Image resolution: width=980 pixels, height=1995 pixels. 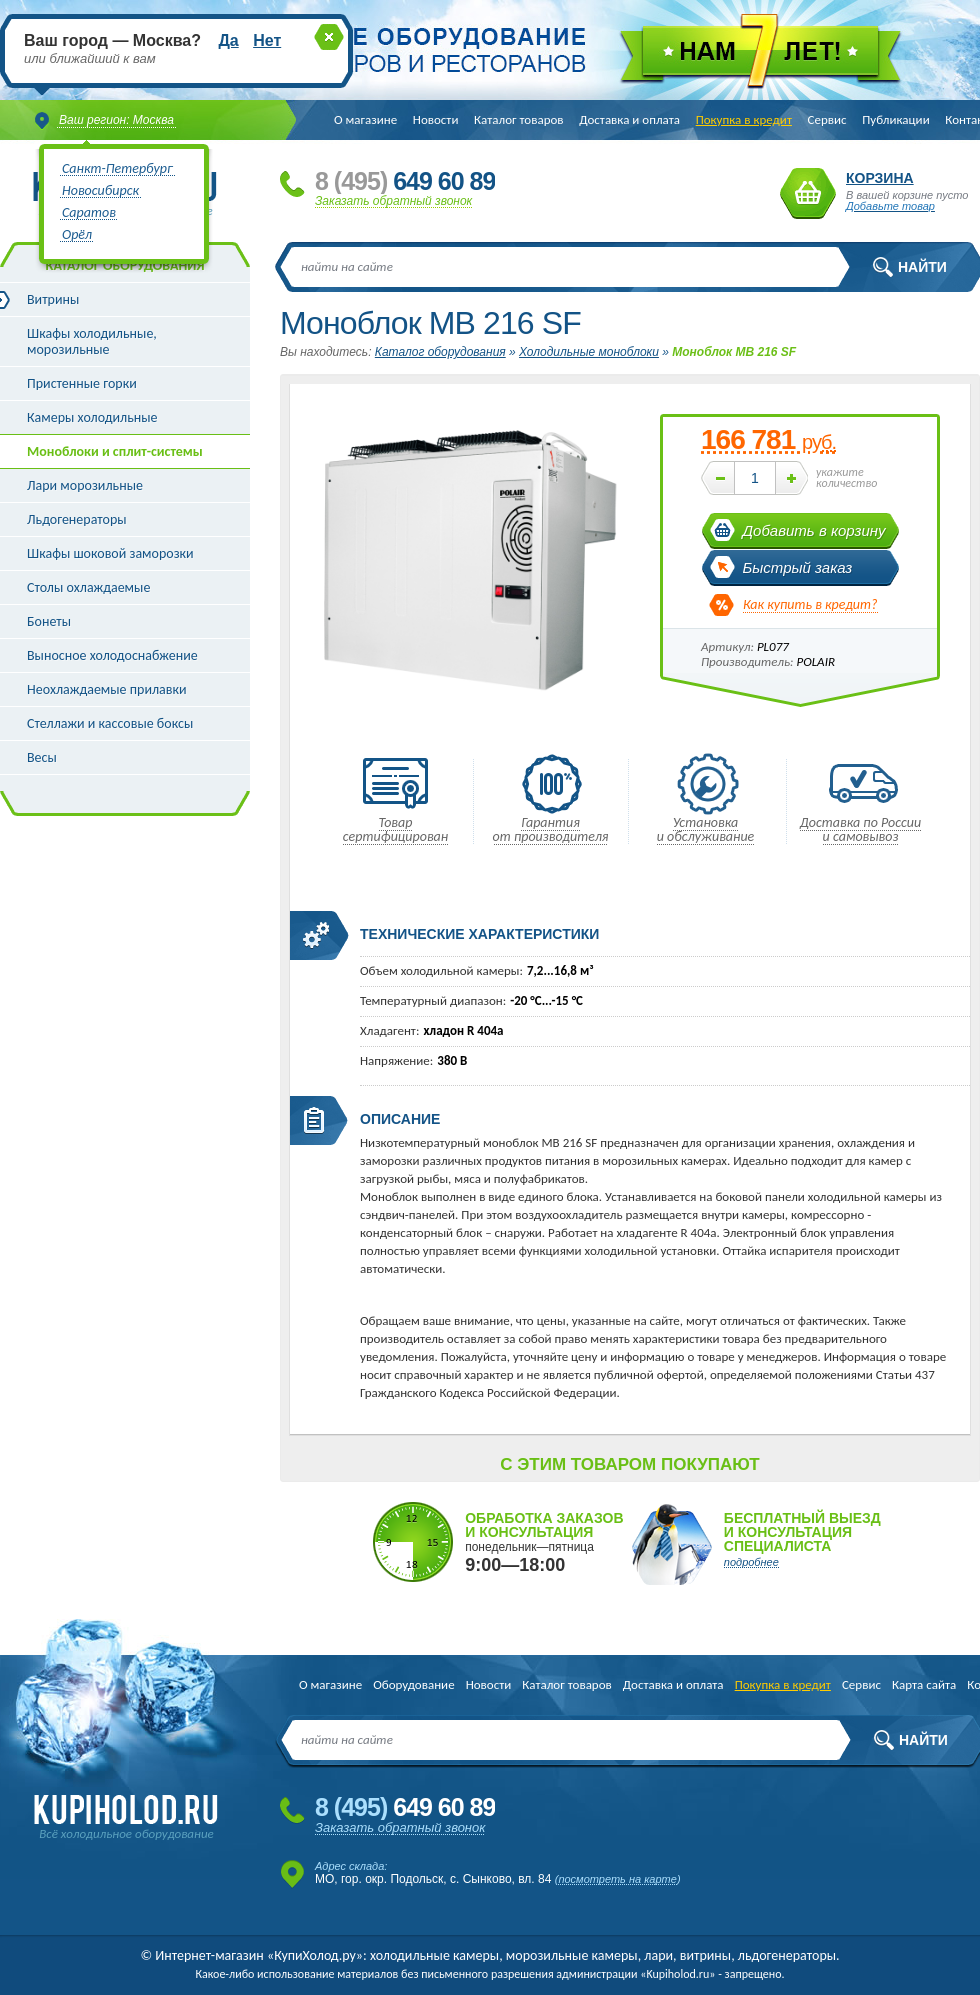 I want to click on Неохлаждаемые прилавки, so click(x=107, y=689).